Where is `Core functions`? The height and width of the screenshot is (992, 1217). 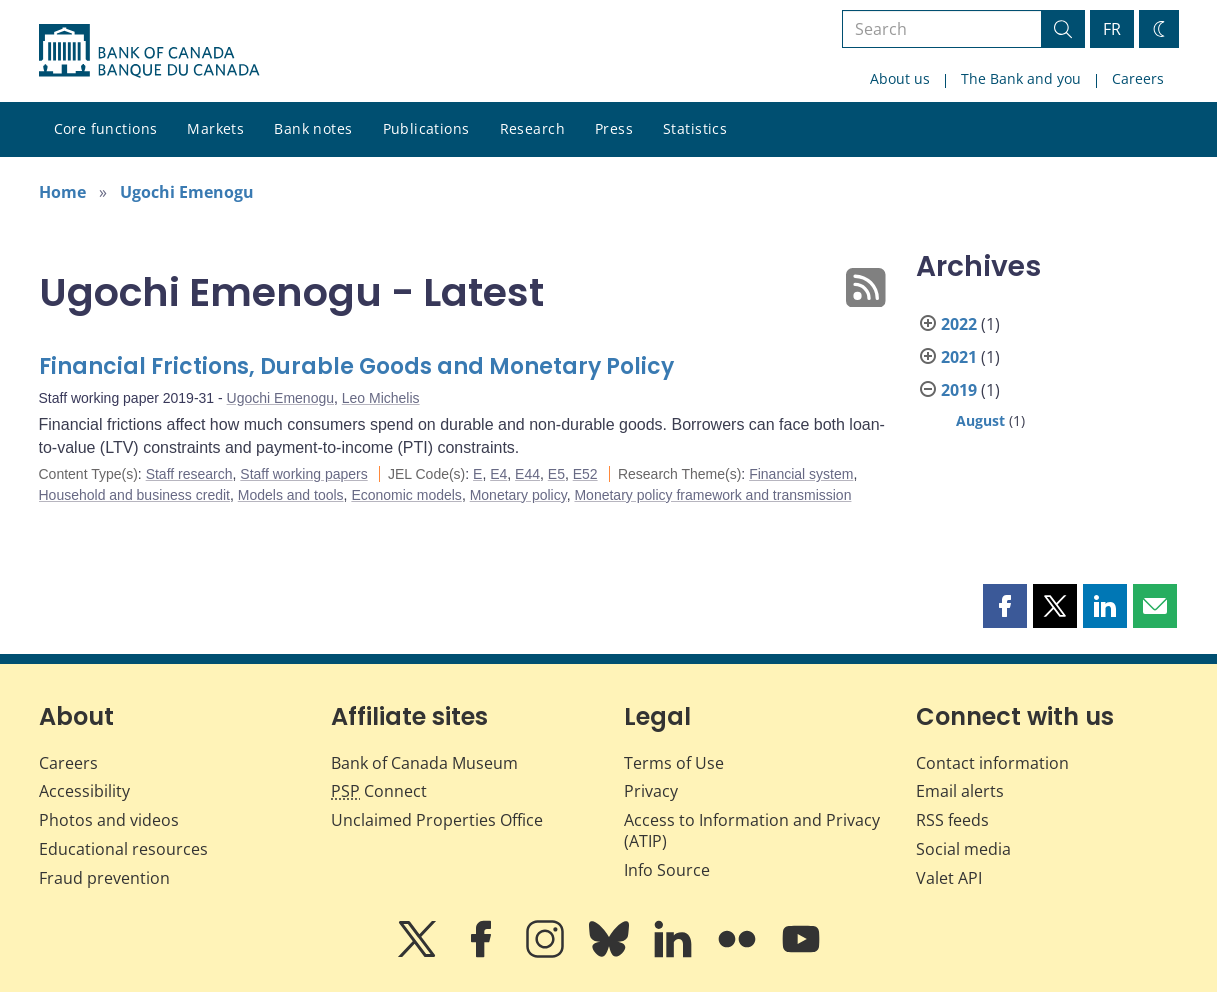
Core functions is located at coordinates (106, 128).